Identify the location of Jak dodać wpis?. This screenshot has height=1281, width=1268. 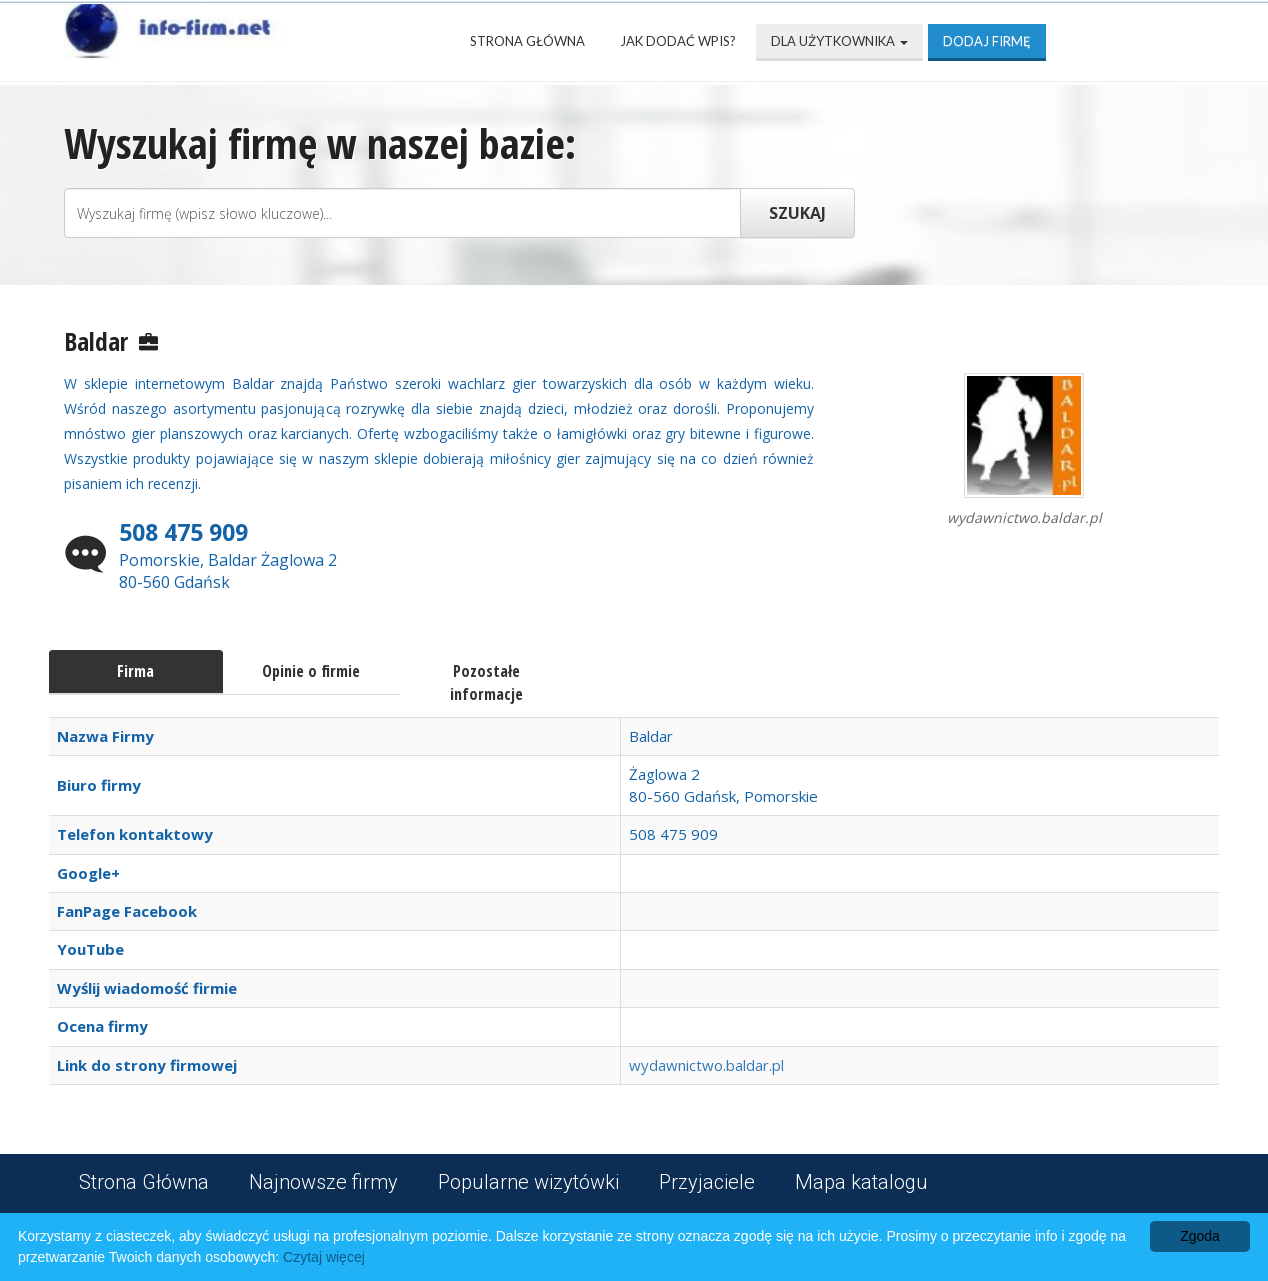
(678, 41).